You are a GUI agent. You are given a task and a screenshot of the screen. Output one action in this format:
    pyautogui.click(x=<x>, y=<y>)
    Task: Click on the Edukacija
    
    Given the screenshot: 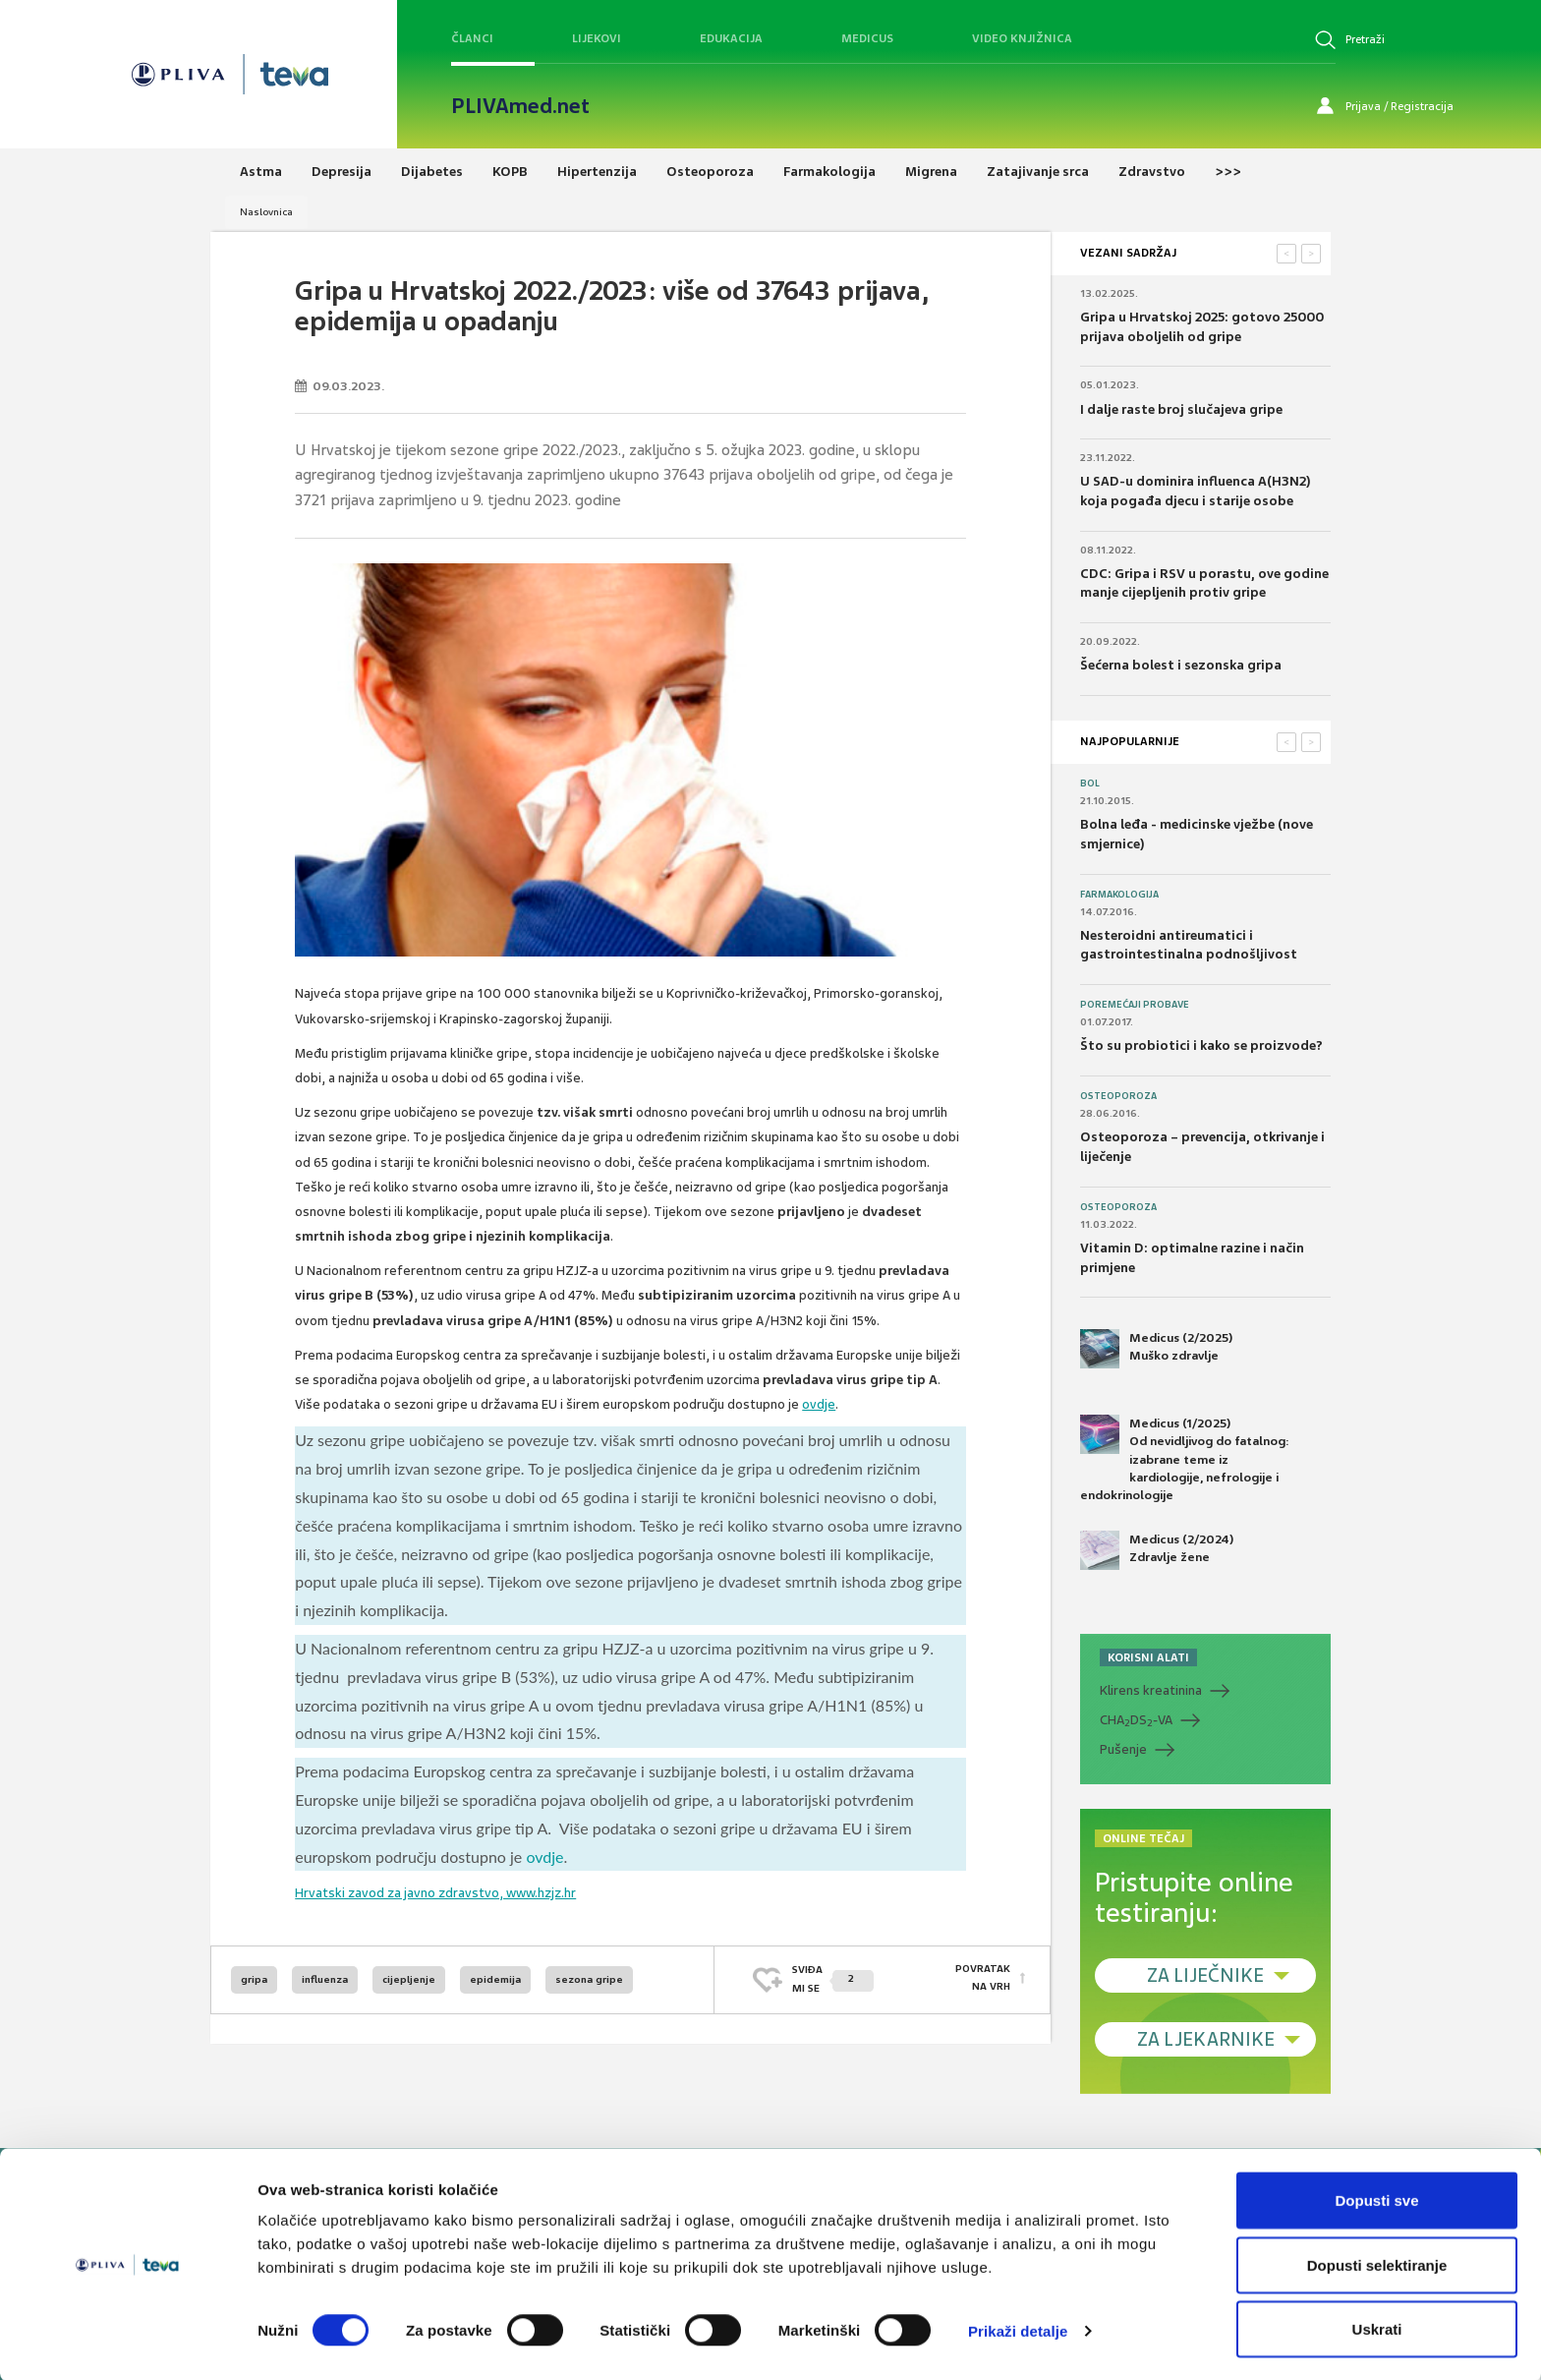 What is the action you would take?
    pyautogui.click(x=731, y=38)
    